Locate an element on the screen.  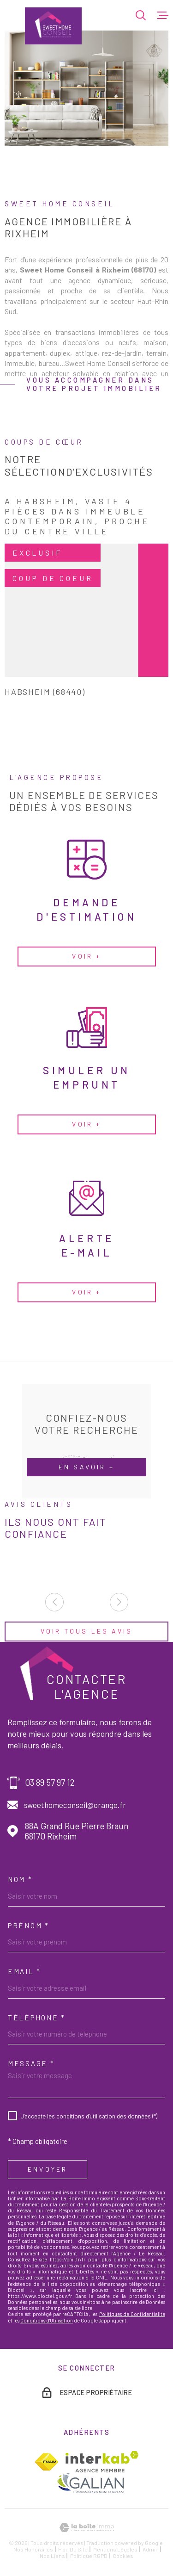
[TRAD_MELTEM_visiterlesitefnaim - Ouverture dans une nouvelle fenêtre] is located at coordinates (46, 2462).